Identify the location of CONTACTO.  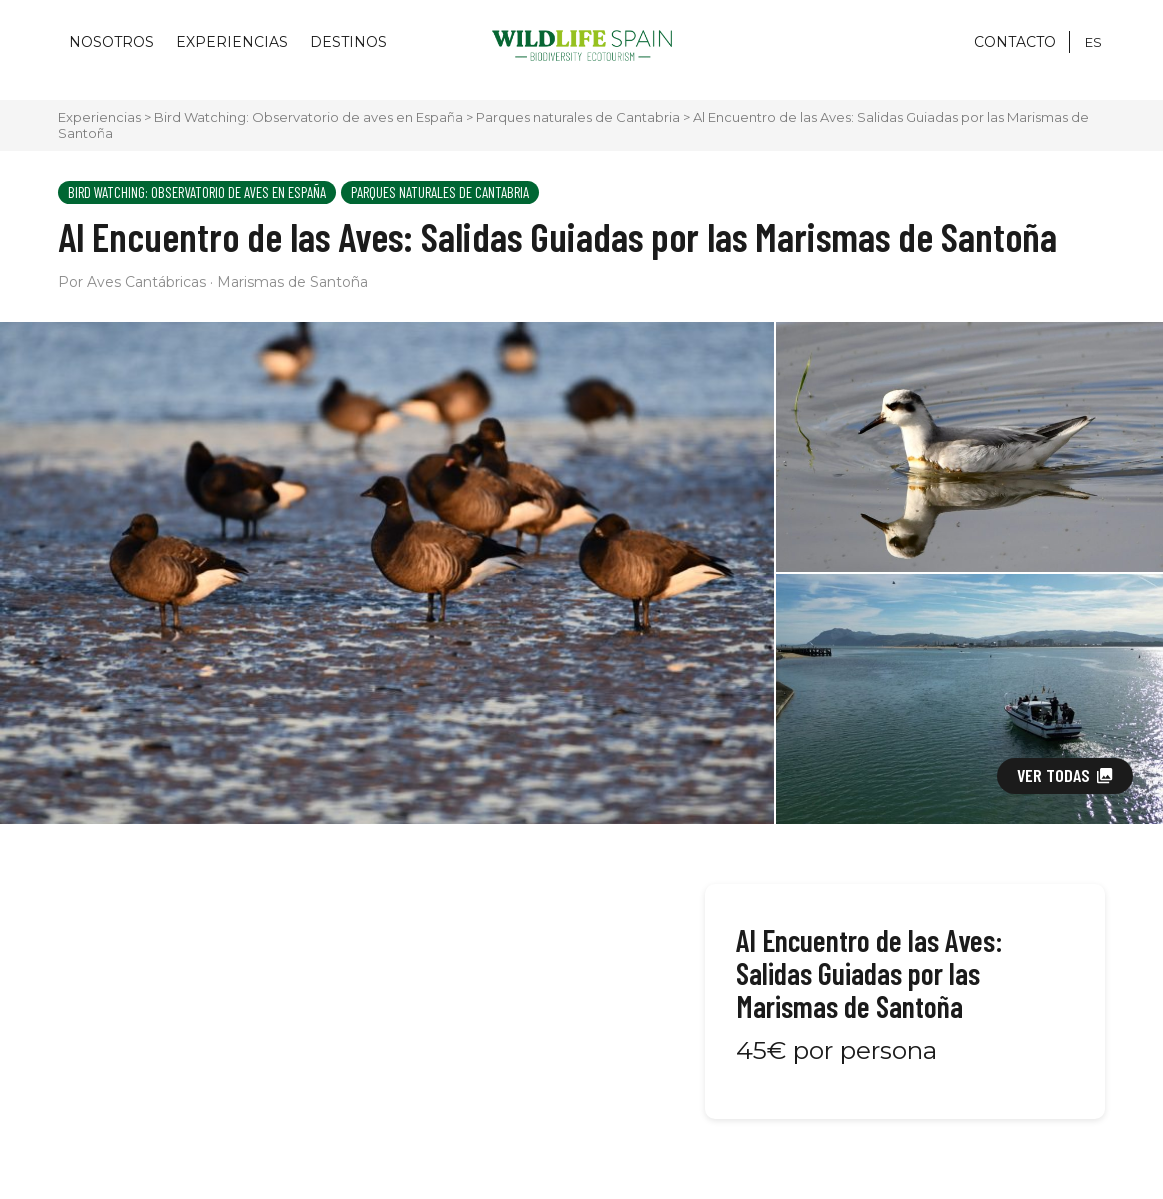
(1015, 42).